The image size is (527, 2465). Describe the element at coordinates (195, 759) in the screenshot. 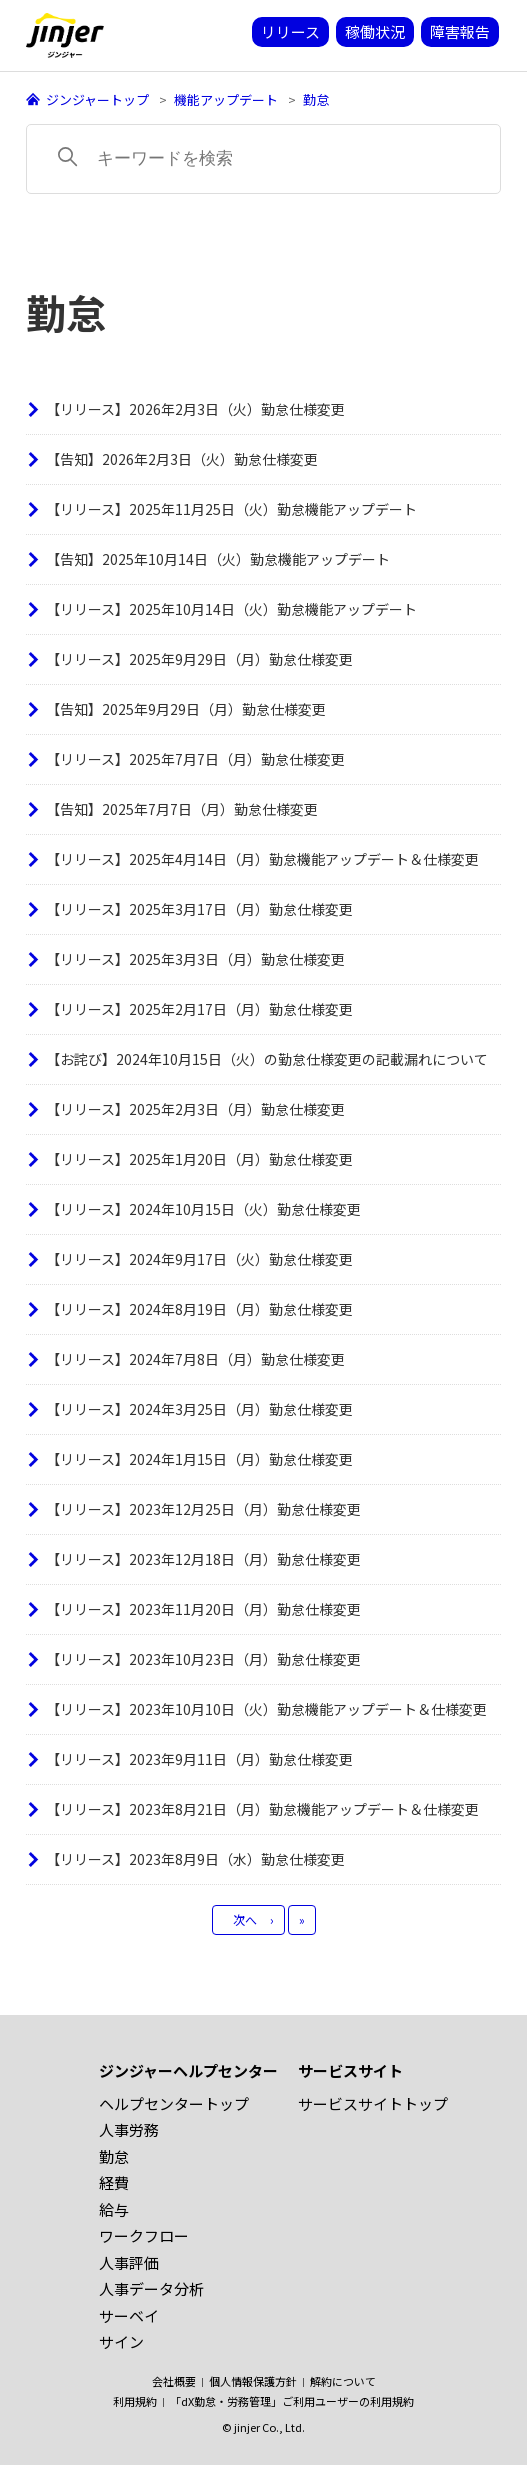

I see `【リリース】2025年7月7日（月）勤怠仕様変更` at that location.